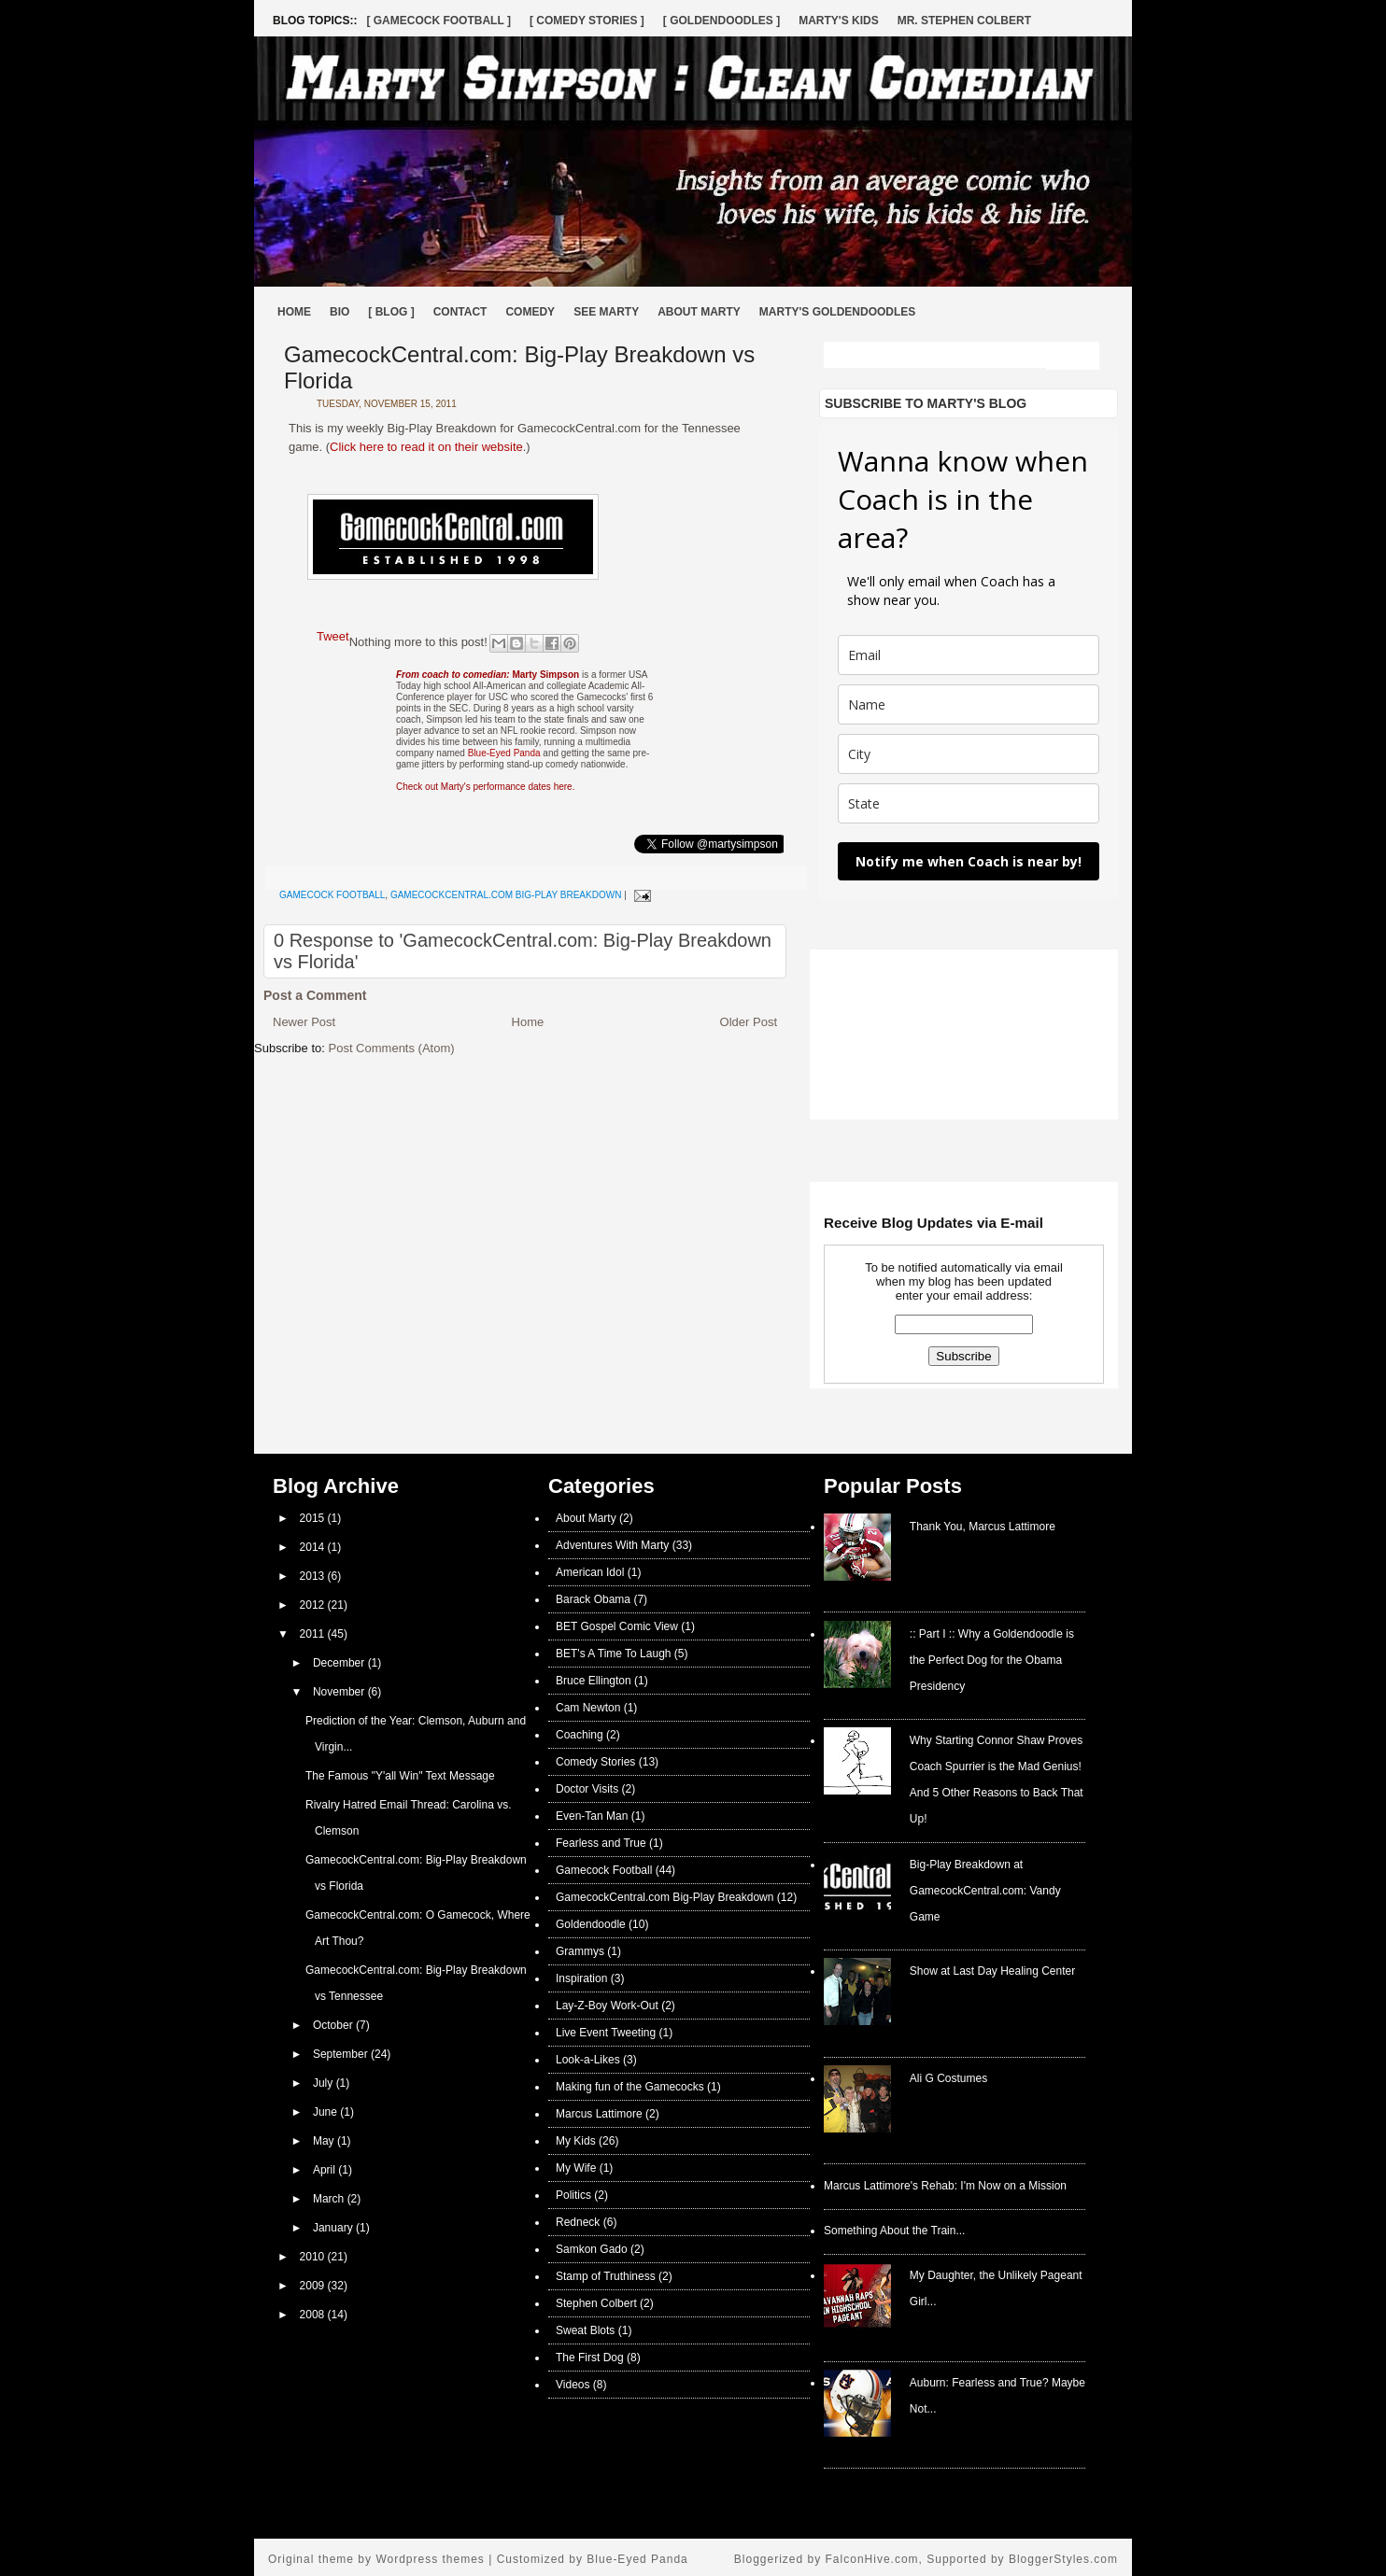  I want to click on BET Gospel Comic View, so click(617, 1626).